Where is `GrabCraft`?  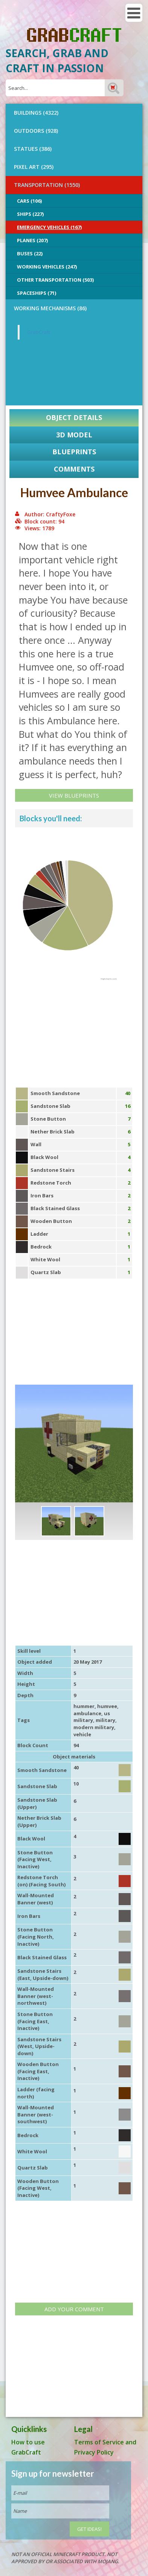
GrabCraft is located at coordinates (38, 332).